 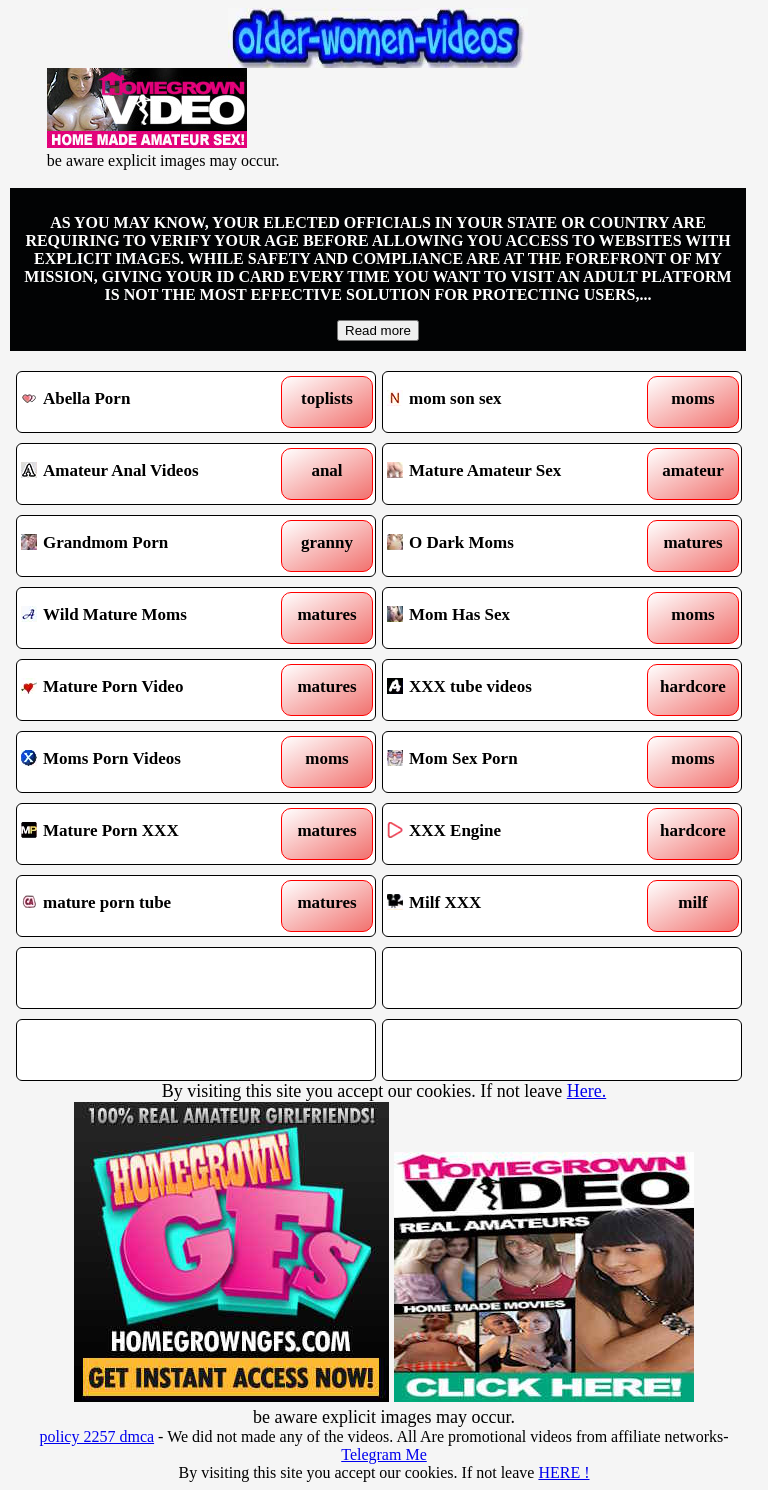 What do you see at coordinates (516, 402) in the screenshot?
I see `mom son sex` at bounding box center [516, 402].